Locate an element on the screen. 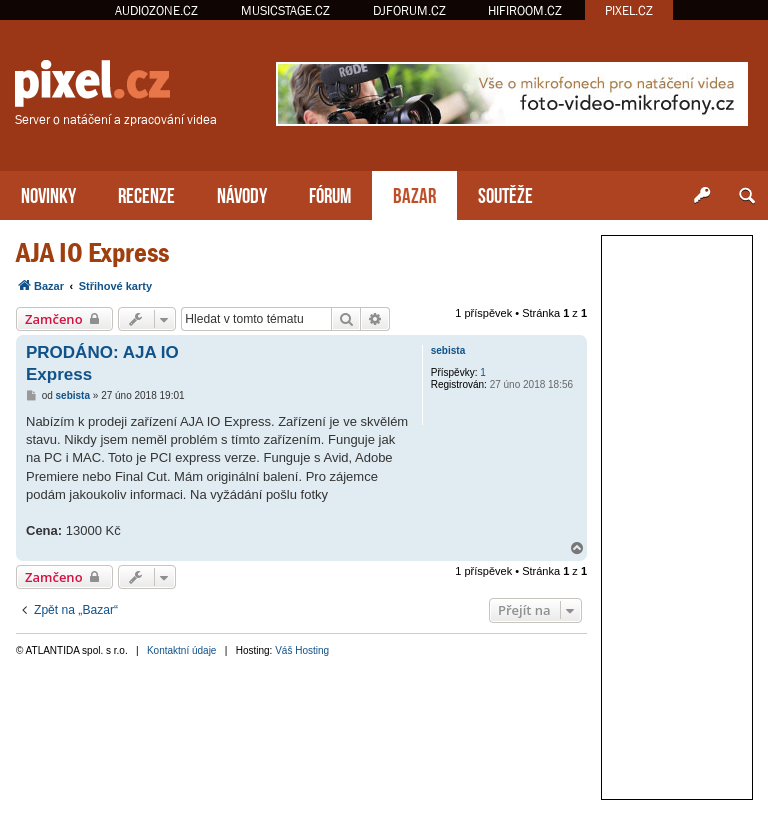 Image resolution: width=768 pixels, height=838 pixels. NÁVODY is located at coordinates (242, 193).